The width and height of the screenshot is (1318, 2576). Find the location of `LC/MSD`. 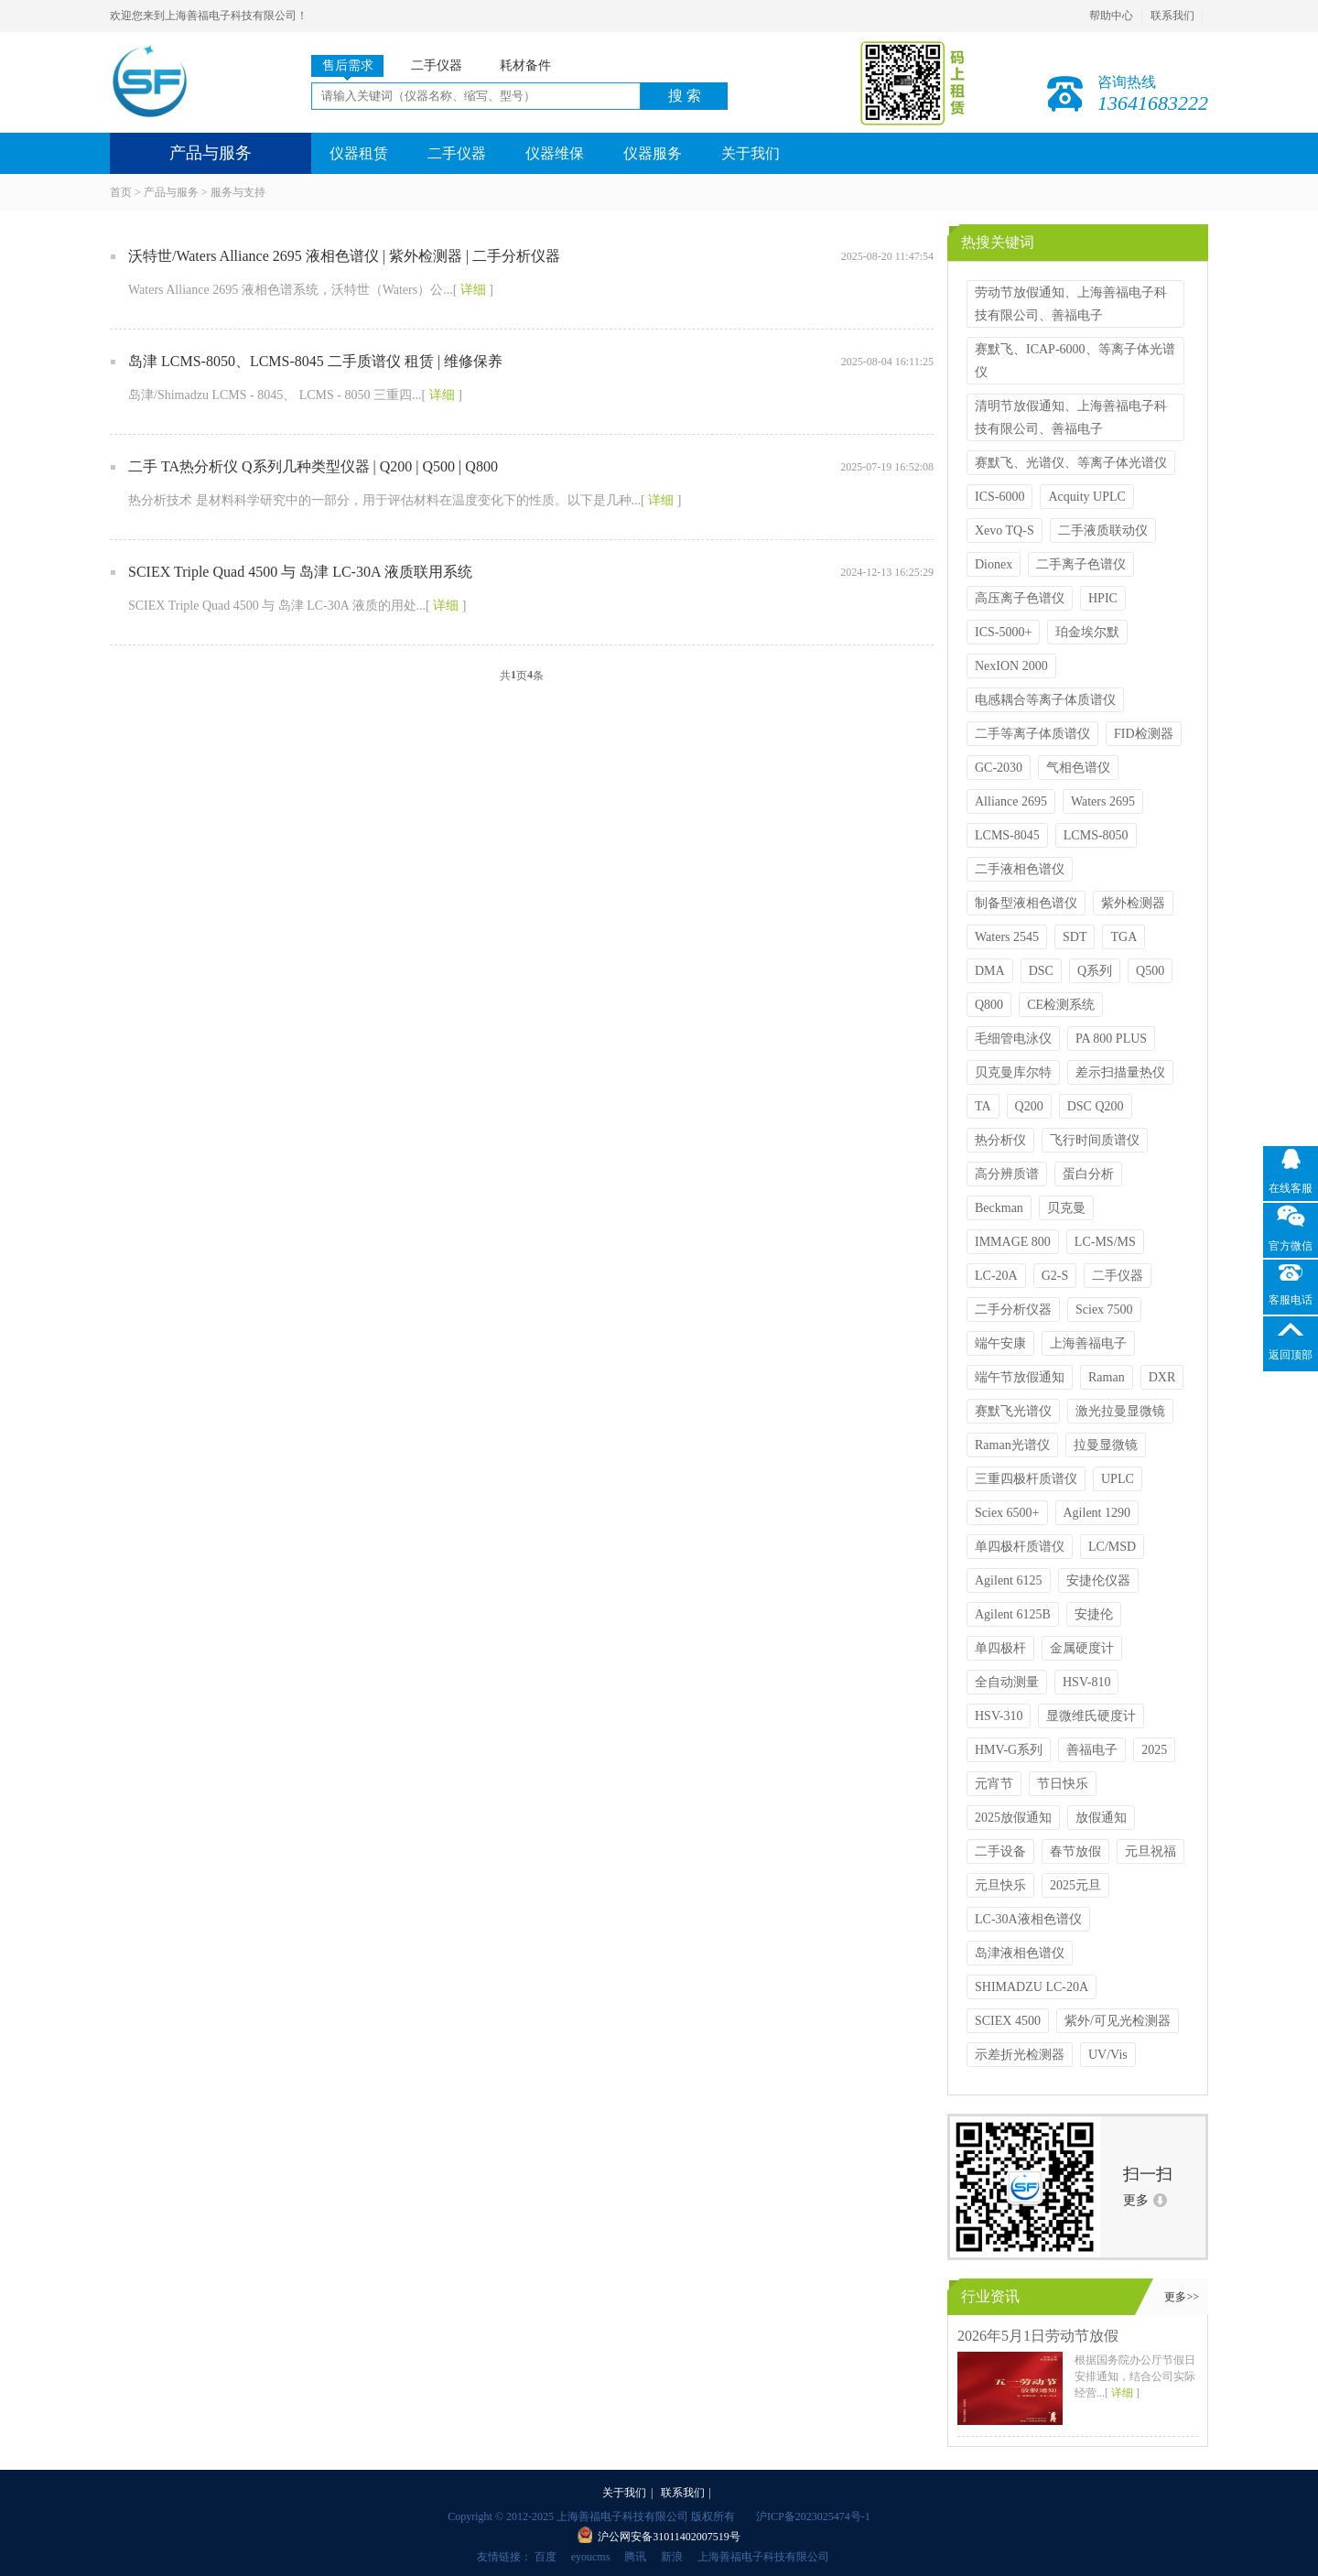

LC/MSD is located at coordinates (1112, 1546).